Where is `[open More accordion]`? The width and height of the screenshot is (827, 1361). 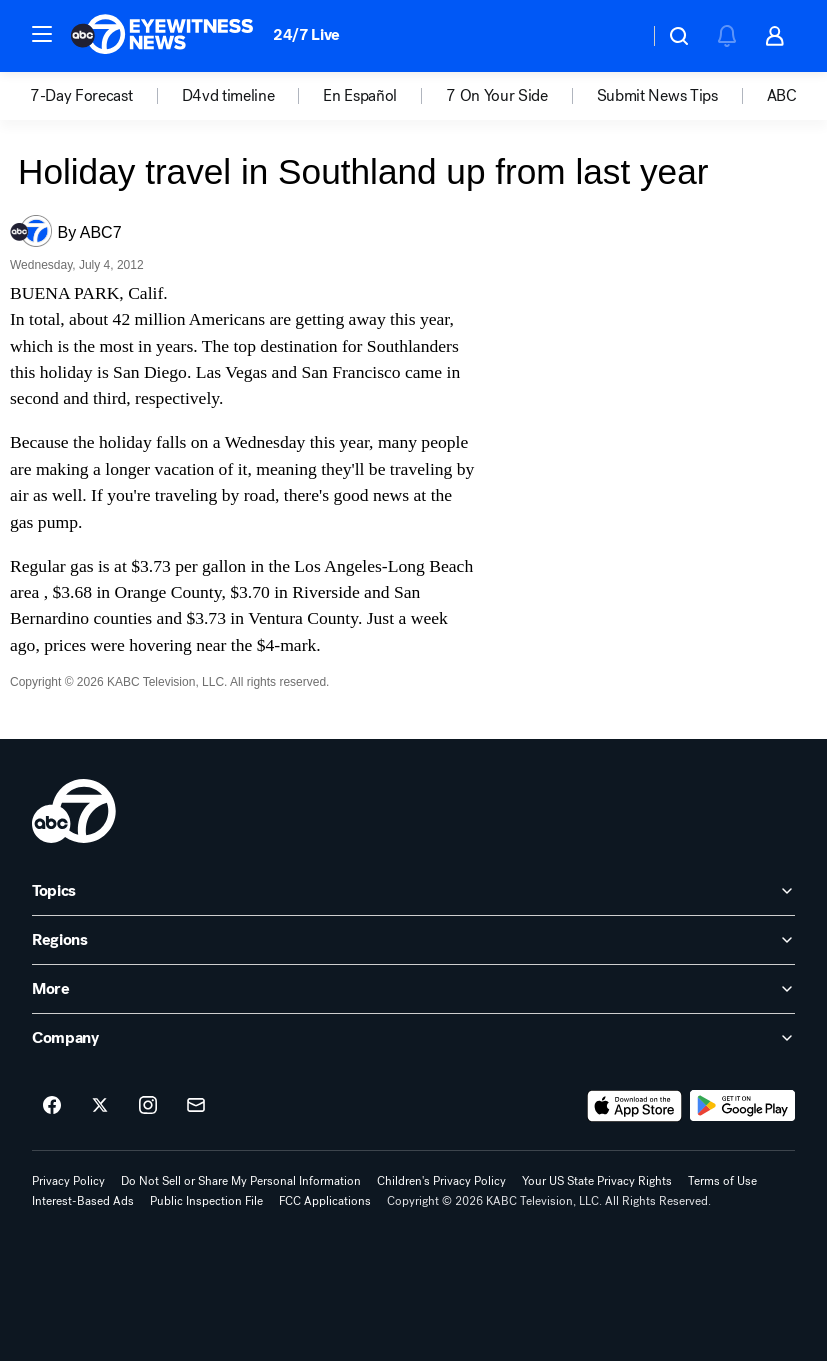
[open More accordion] is located at coordinates (413, 989).